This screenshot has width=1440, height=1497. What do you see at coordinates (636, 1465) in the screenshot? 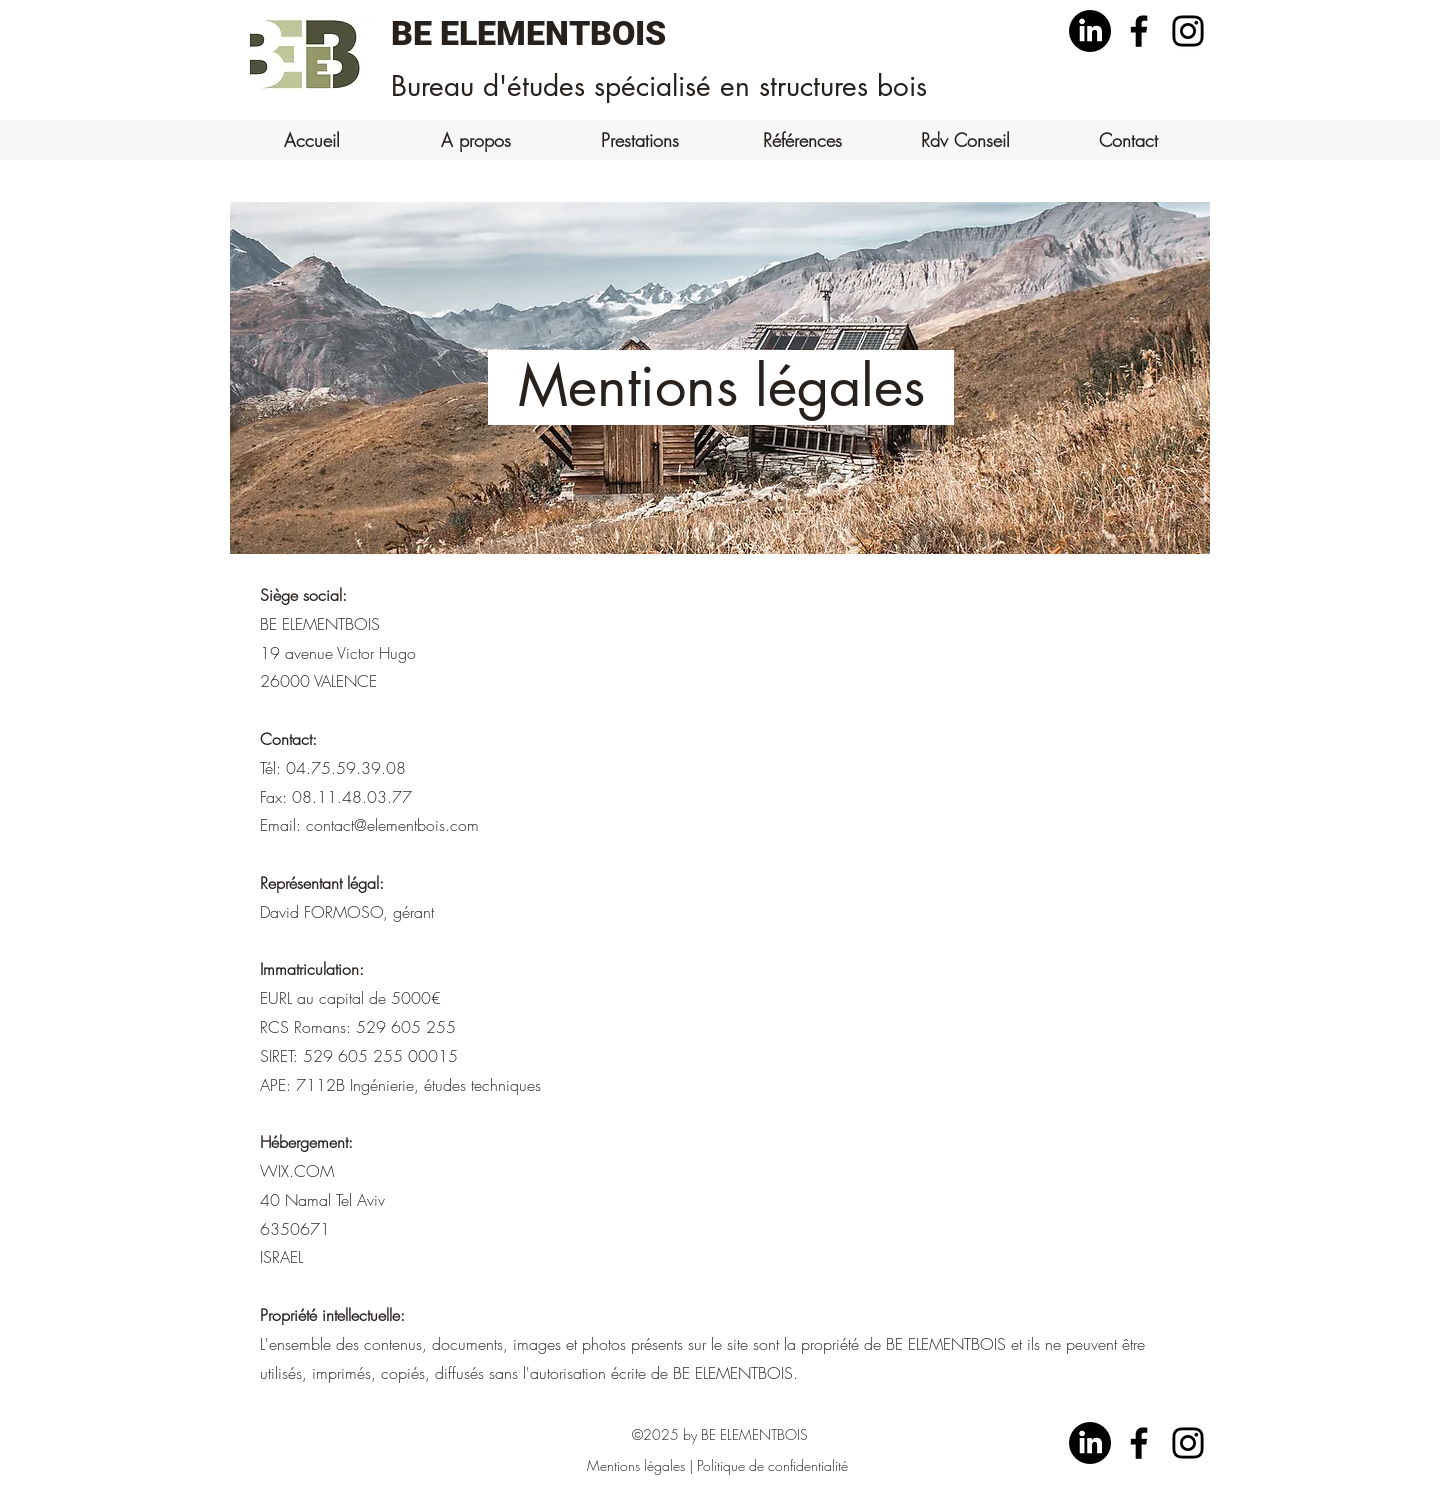
I see `Mentions légales` at bounding box center [636, 1465].